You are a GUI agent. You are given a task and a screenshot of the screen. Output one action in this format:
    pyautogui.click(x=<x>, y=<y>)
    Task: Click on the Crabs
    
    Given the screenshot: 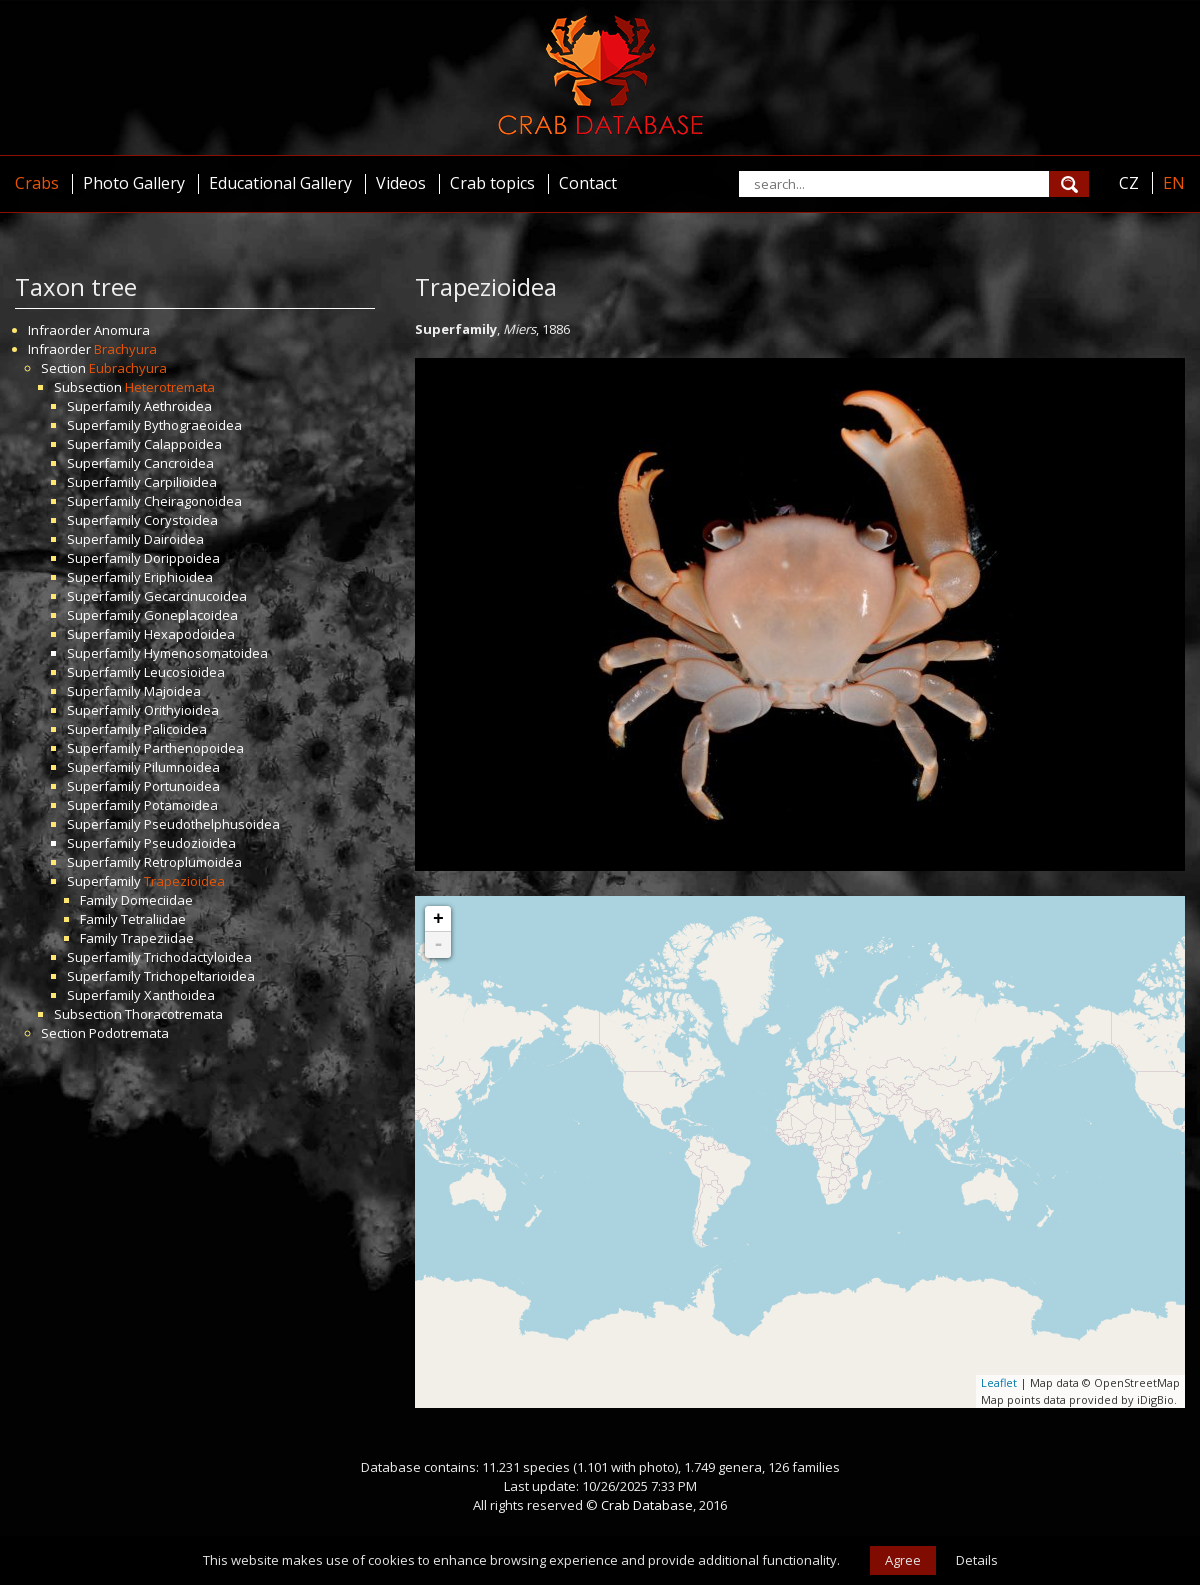 What is the action you would take?
    pyautogui.click(x=37, y=183)
    